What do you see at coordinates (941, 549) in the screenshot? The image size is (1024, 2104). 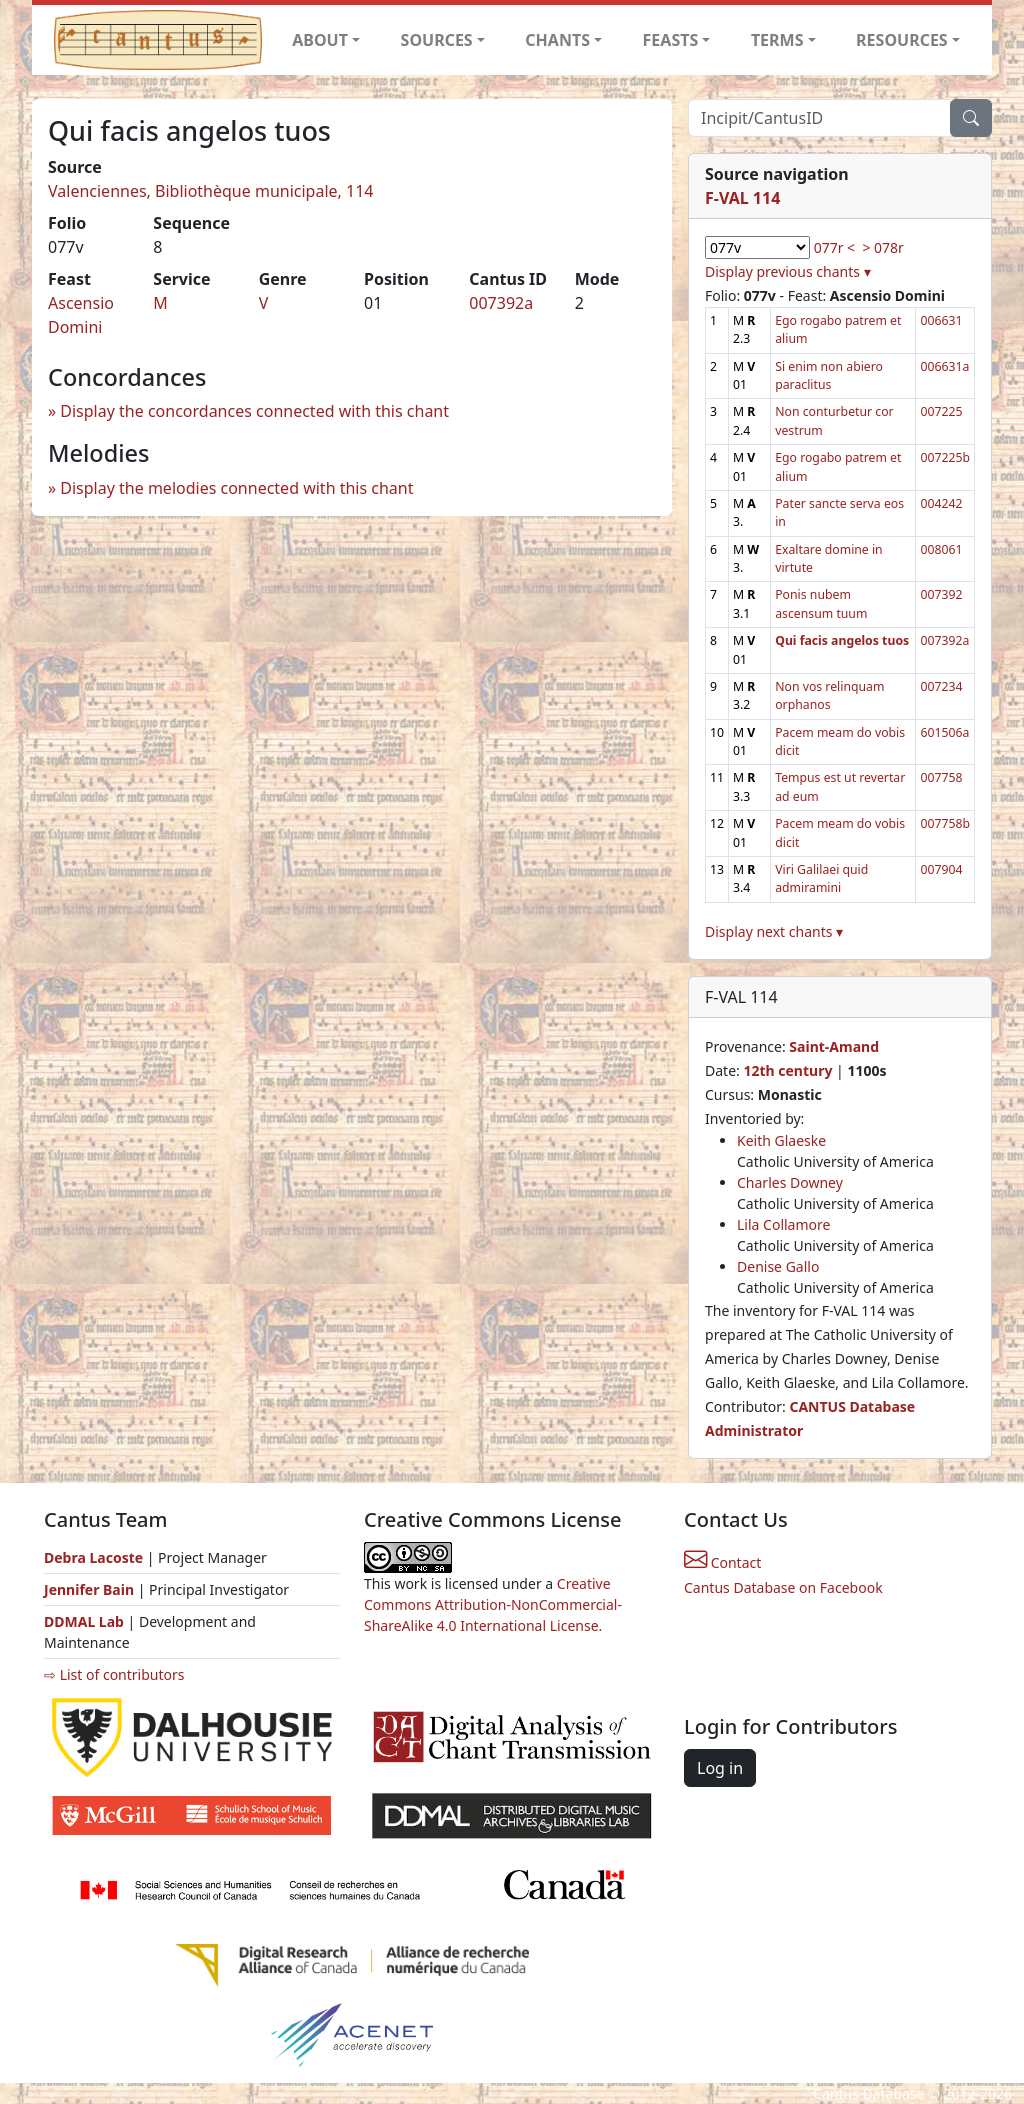 I see `008061` at bounding box center [941, 549].